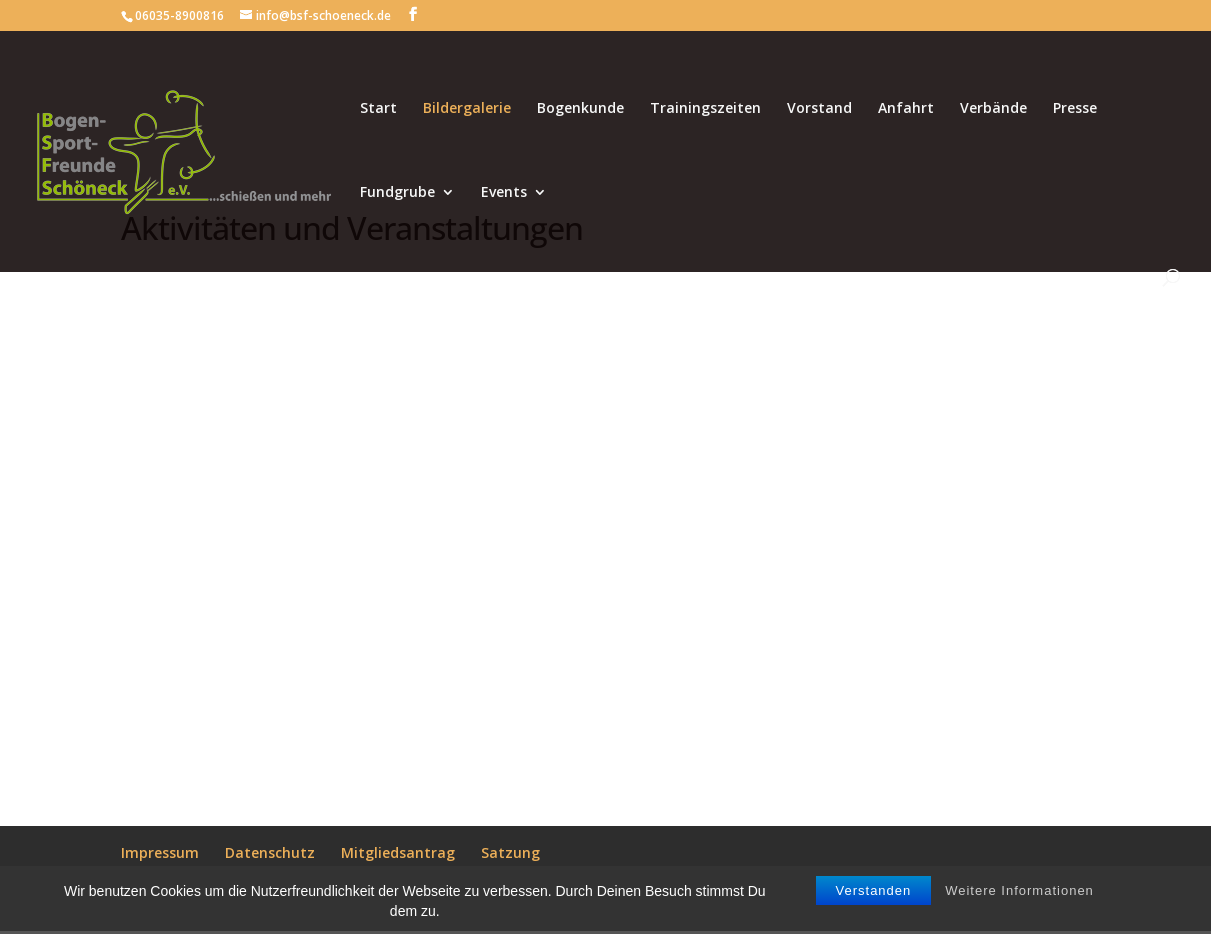  Describe the element at coordinates (906, 109) in the screenshot. I see `Anfahrt` at that location.